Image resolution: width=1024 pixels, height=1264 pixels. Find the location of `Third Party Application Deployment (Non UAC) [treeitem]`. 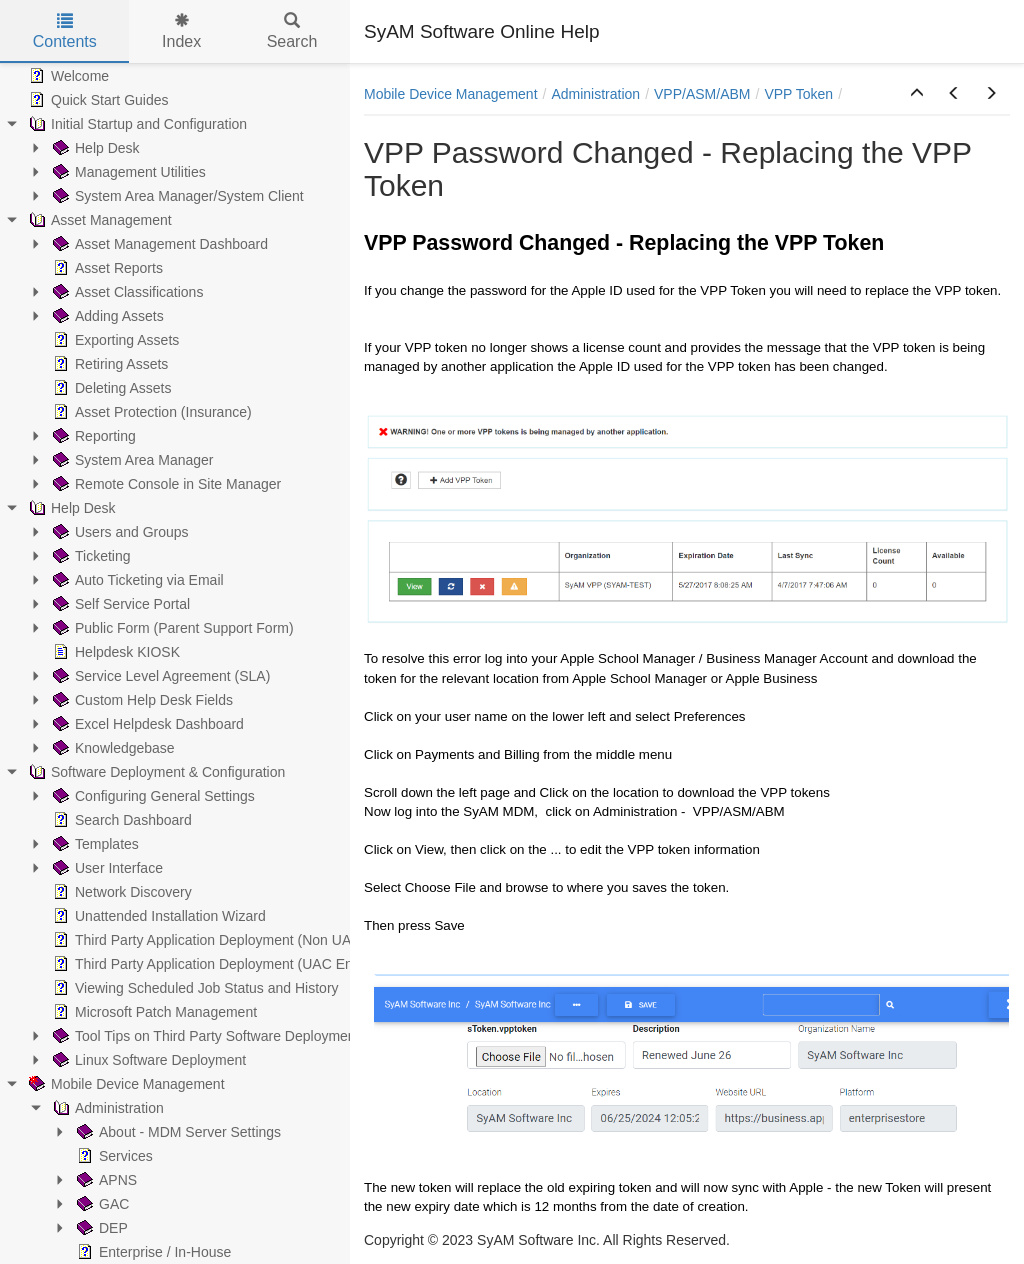

Third Party Application Deployment (Non UAC) [treeitem] is located at coordinates (207, 940).